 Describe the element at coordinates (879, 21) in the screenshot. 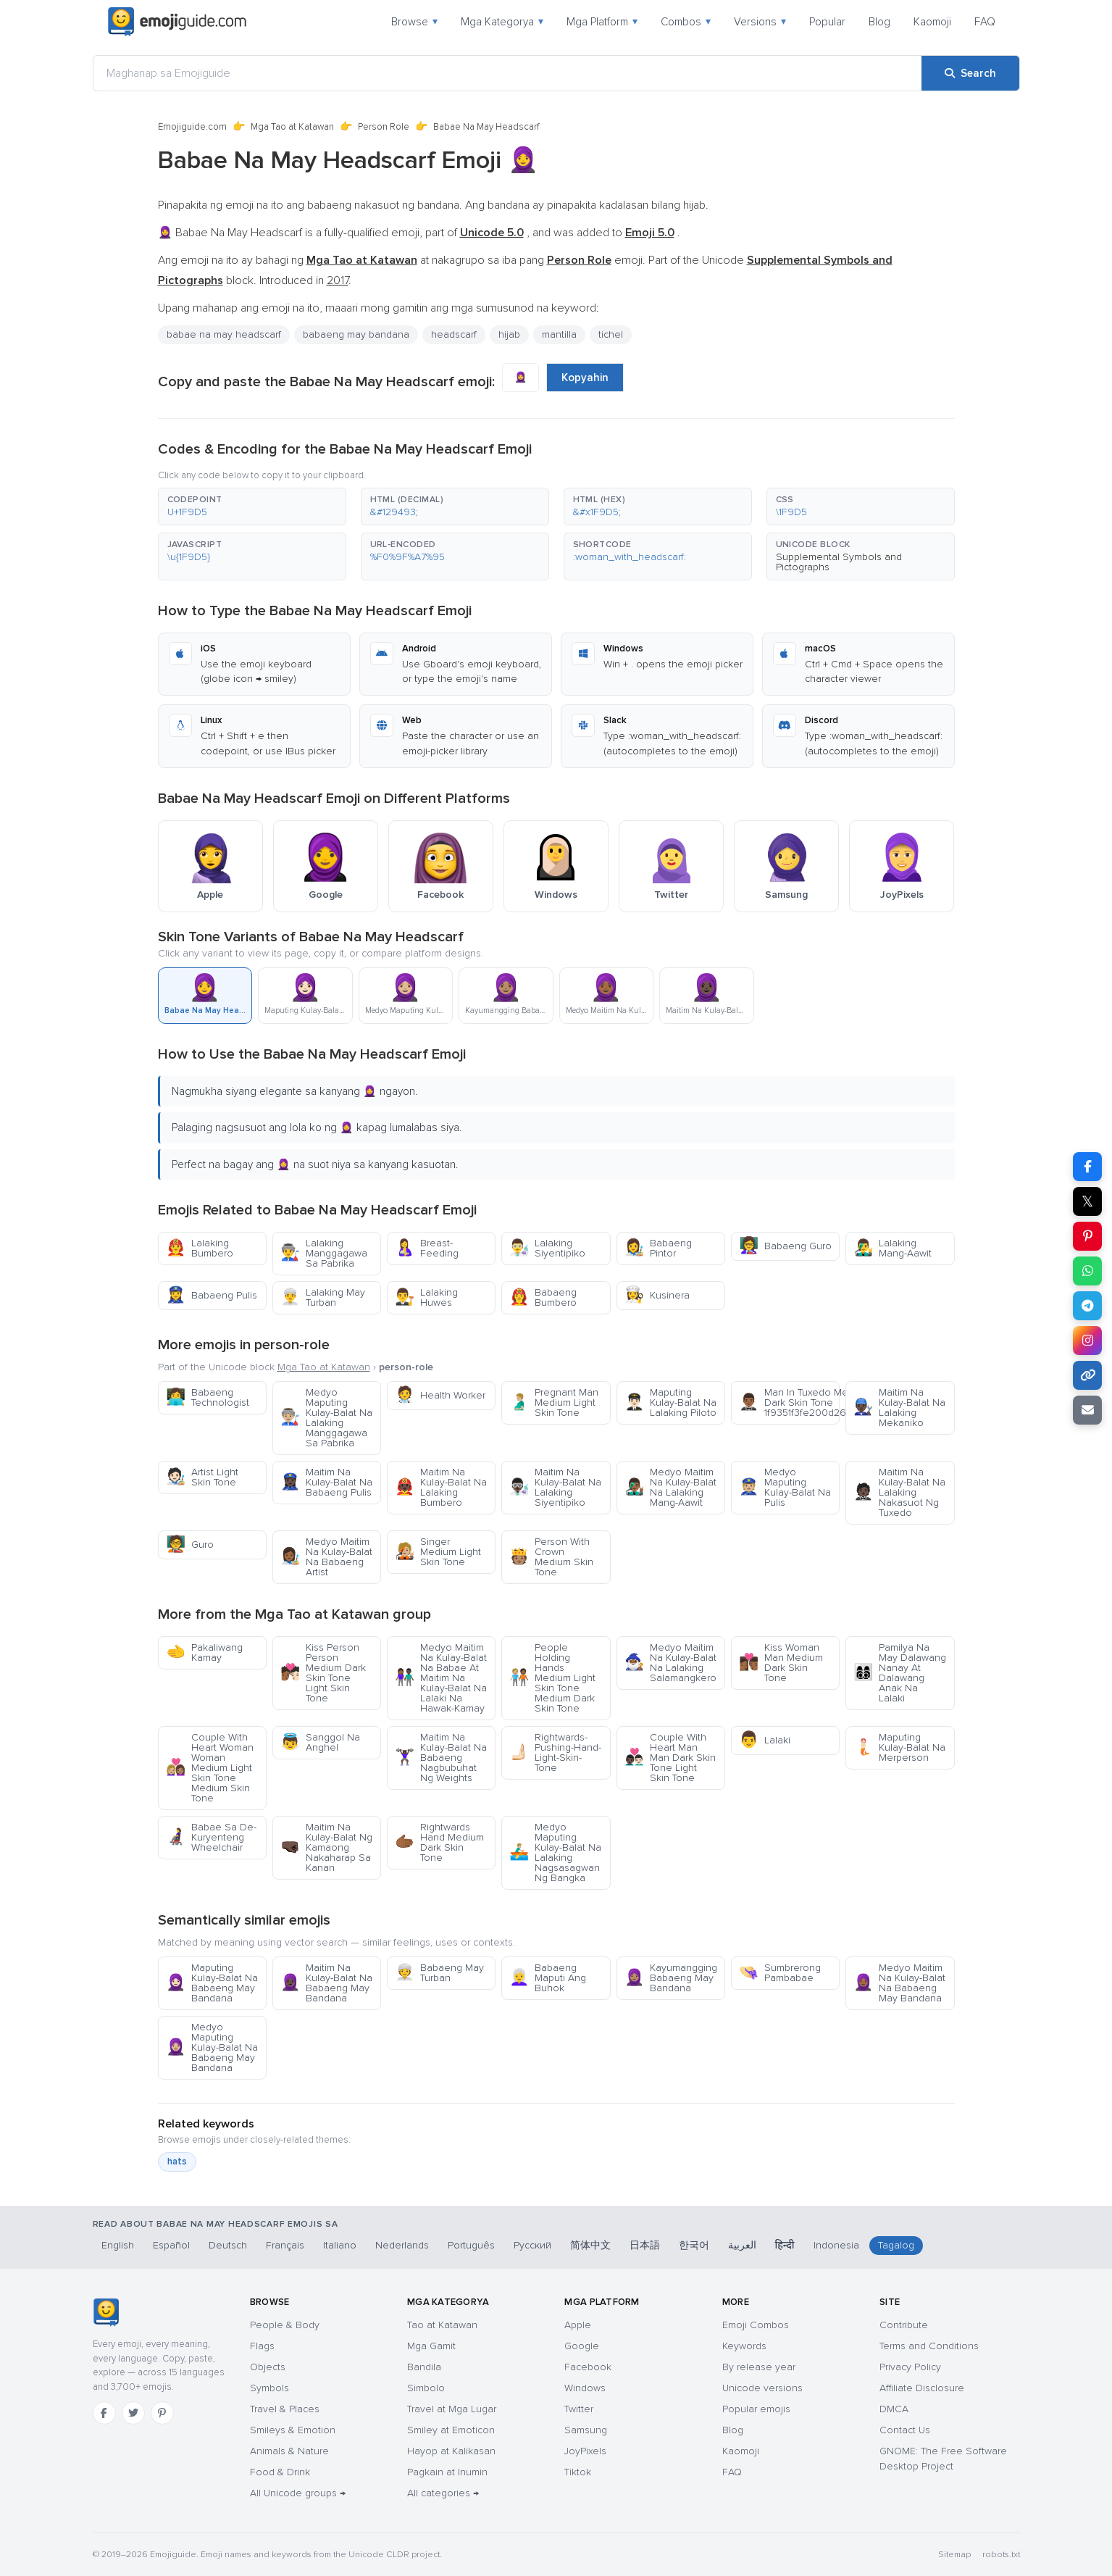

I see `Blog` at that location.